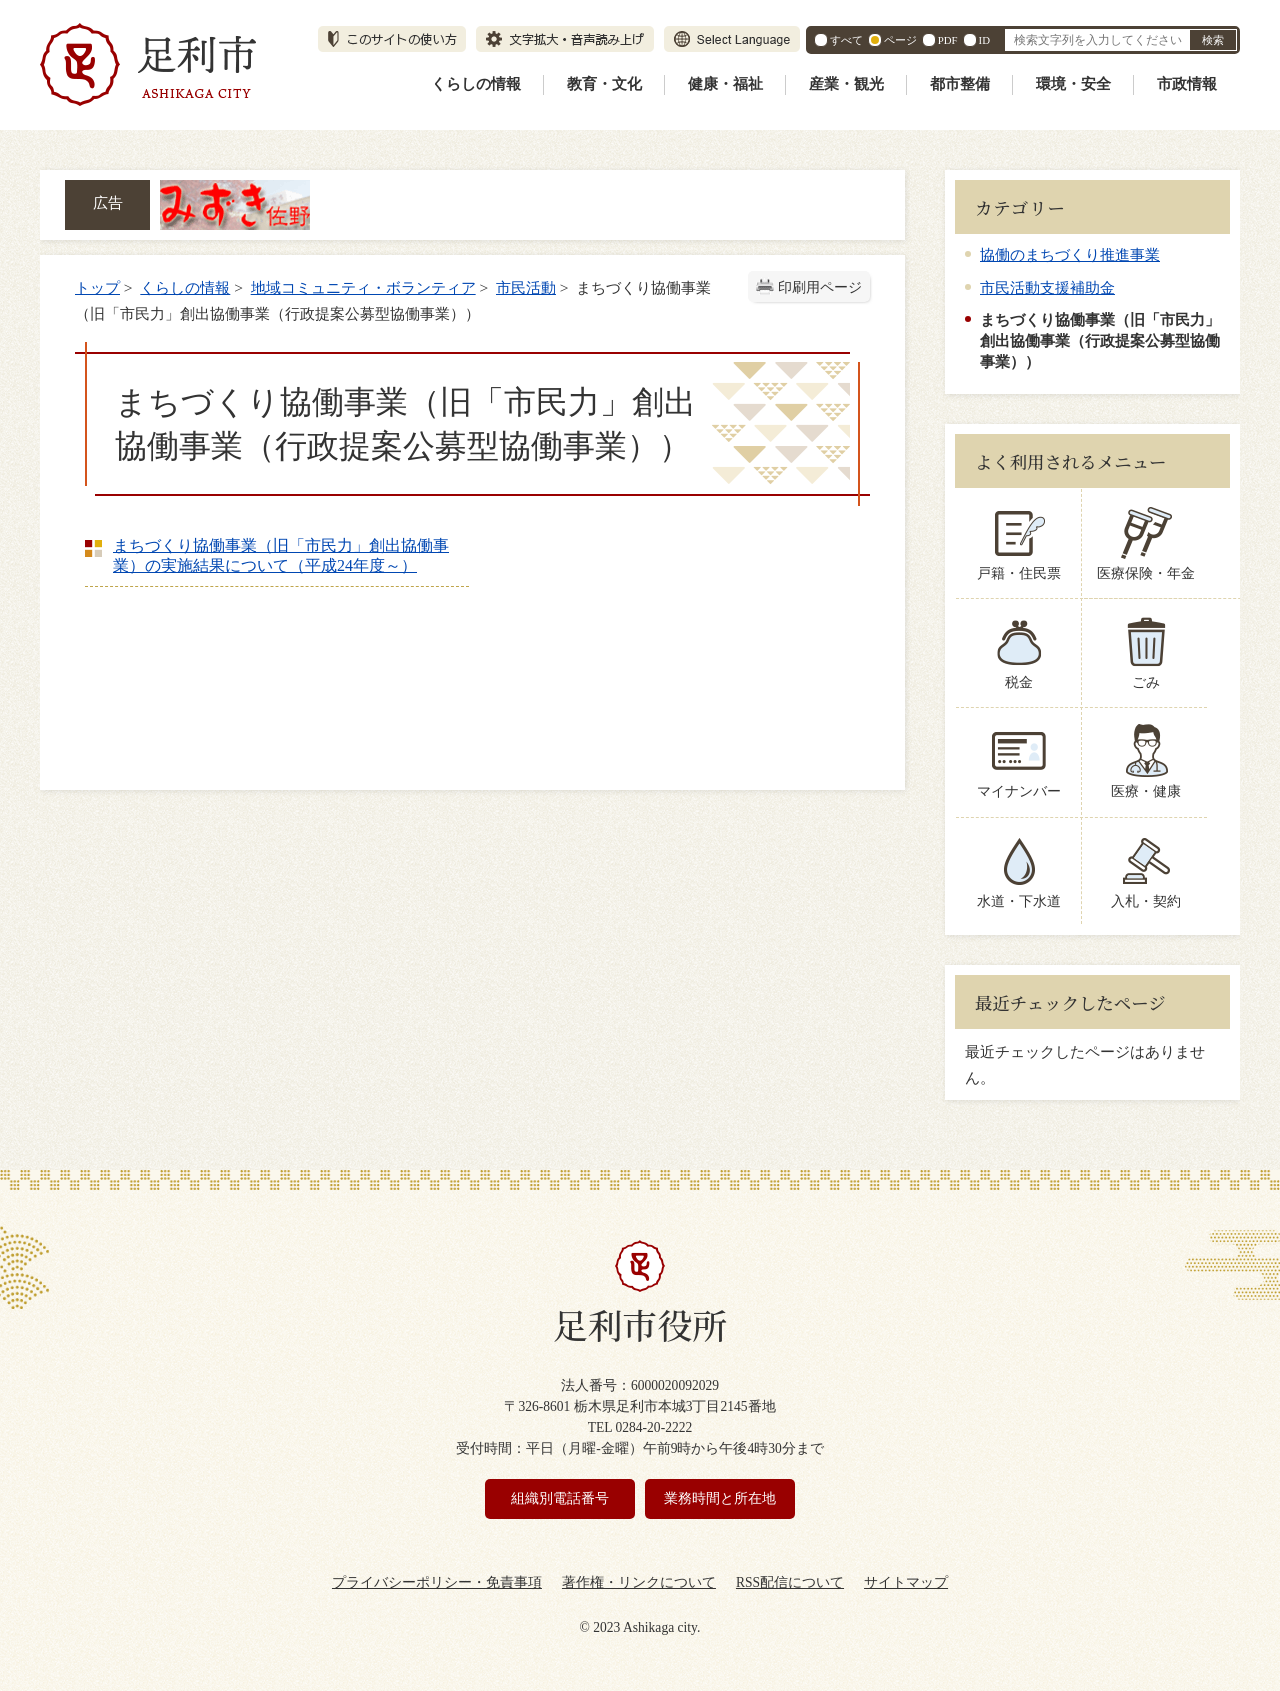 The height and width of the screenshot is (1691, 1280). What do you see at coordinates (1187, 84) in the screenshot?
I see `市政情報` at bounding box center [1187, 84].